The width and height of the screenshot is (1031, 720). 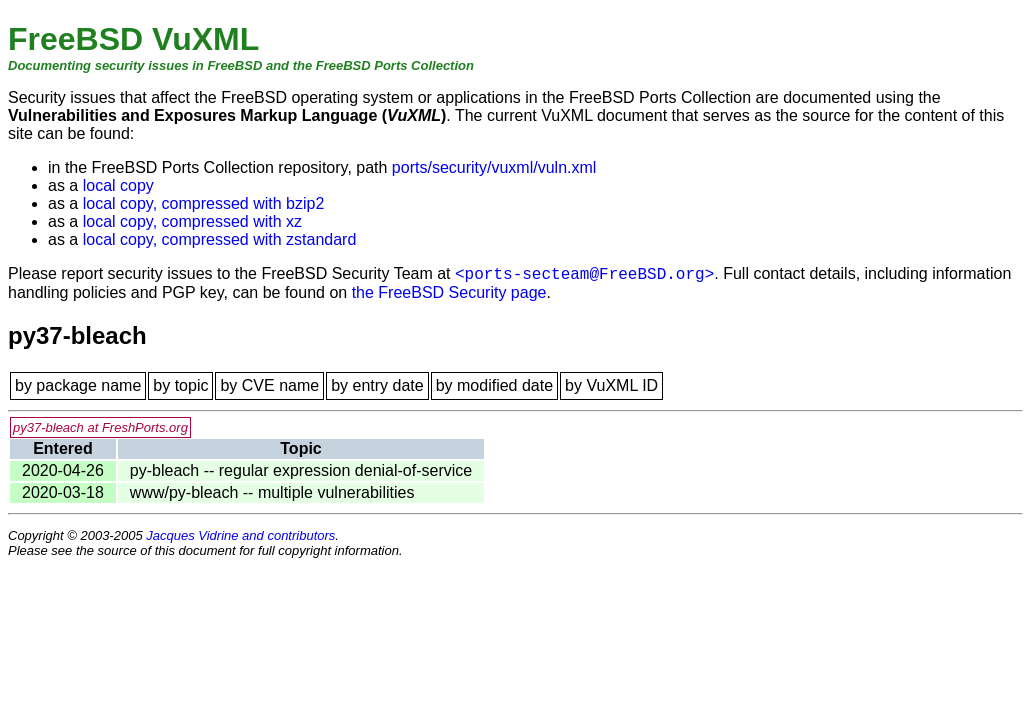 I want to click on by VuXML ID, so click(x=611, y=385).